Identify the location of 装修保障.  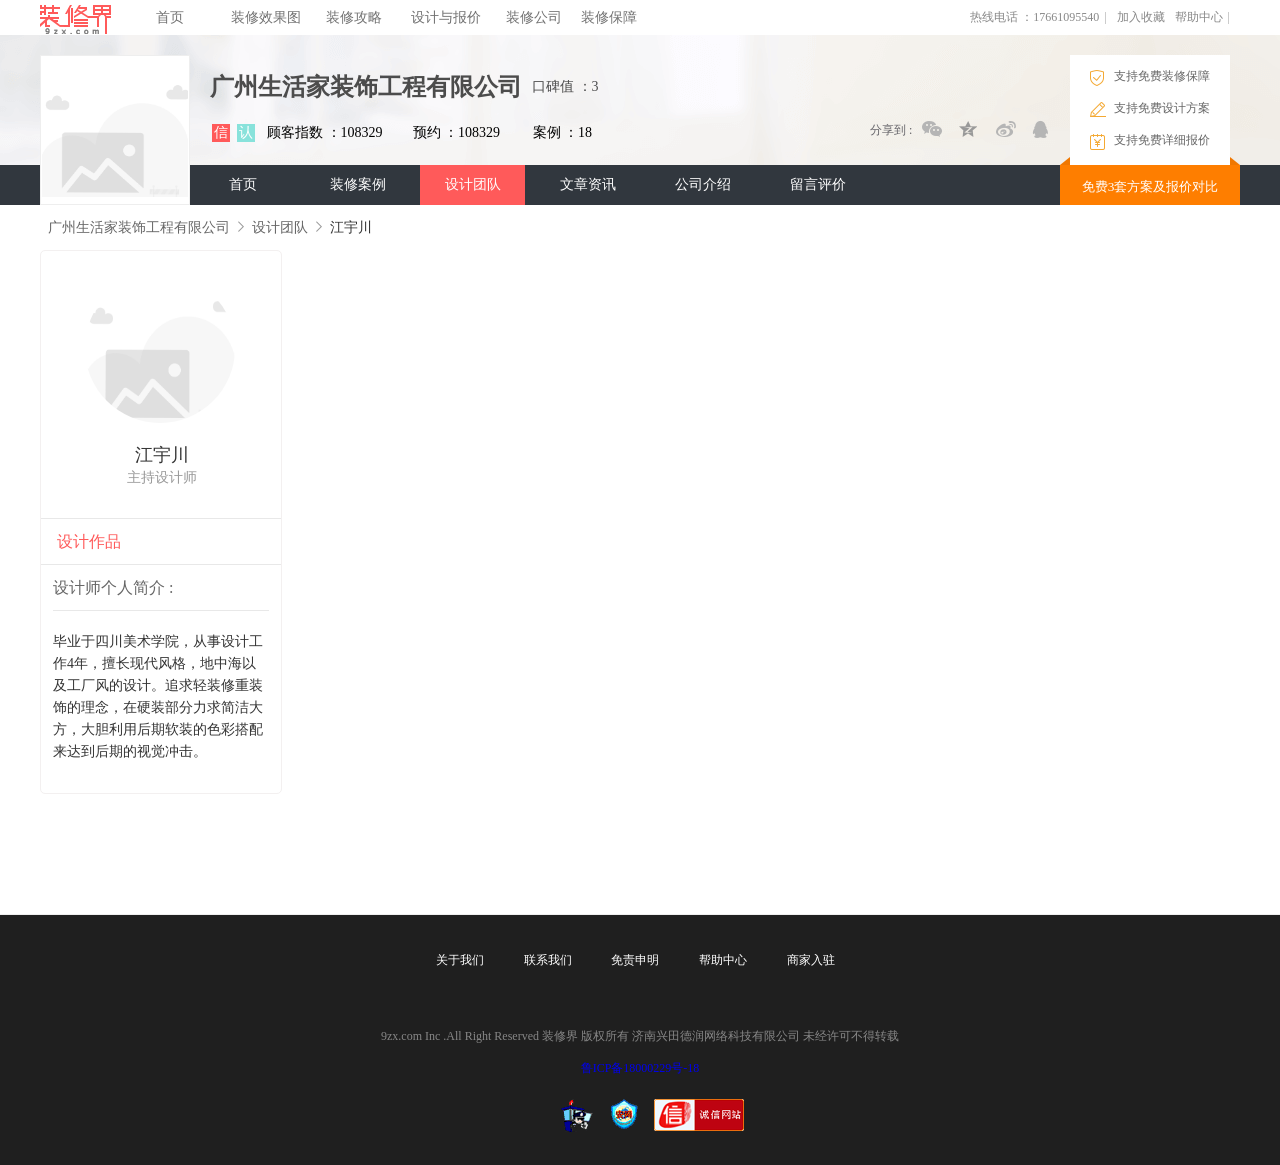
(609, 17).